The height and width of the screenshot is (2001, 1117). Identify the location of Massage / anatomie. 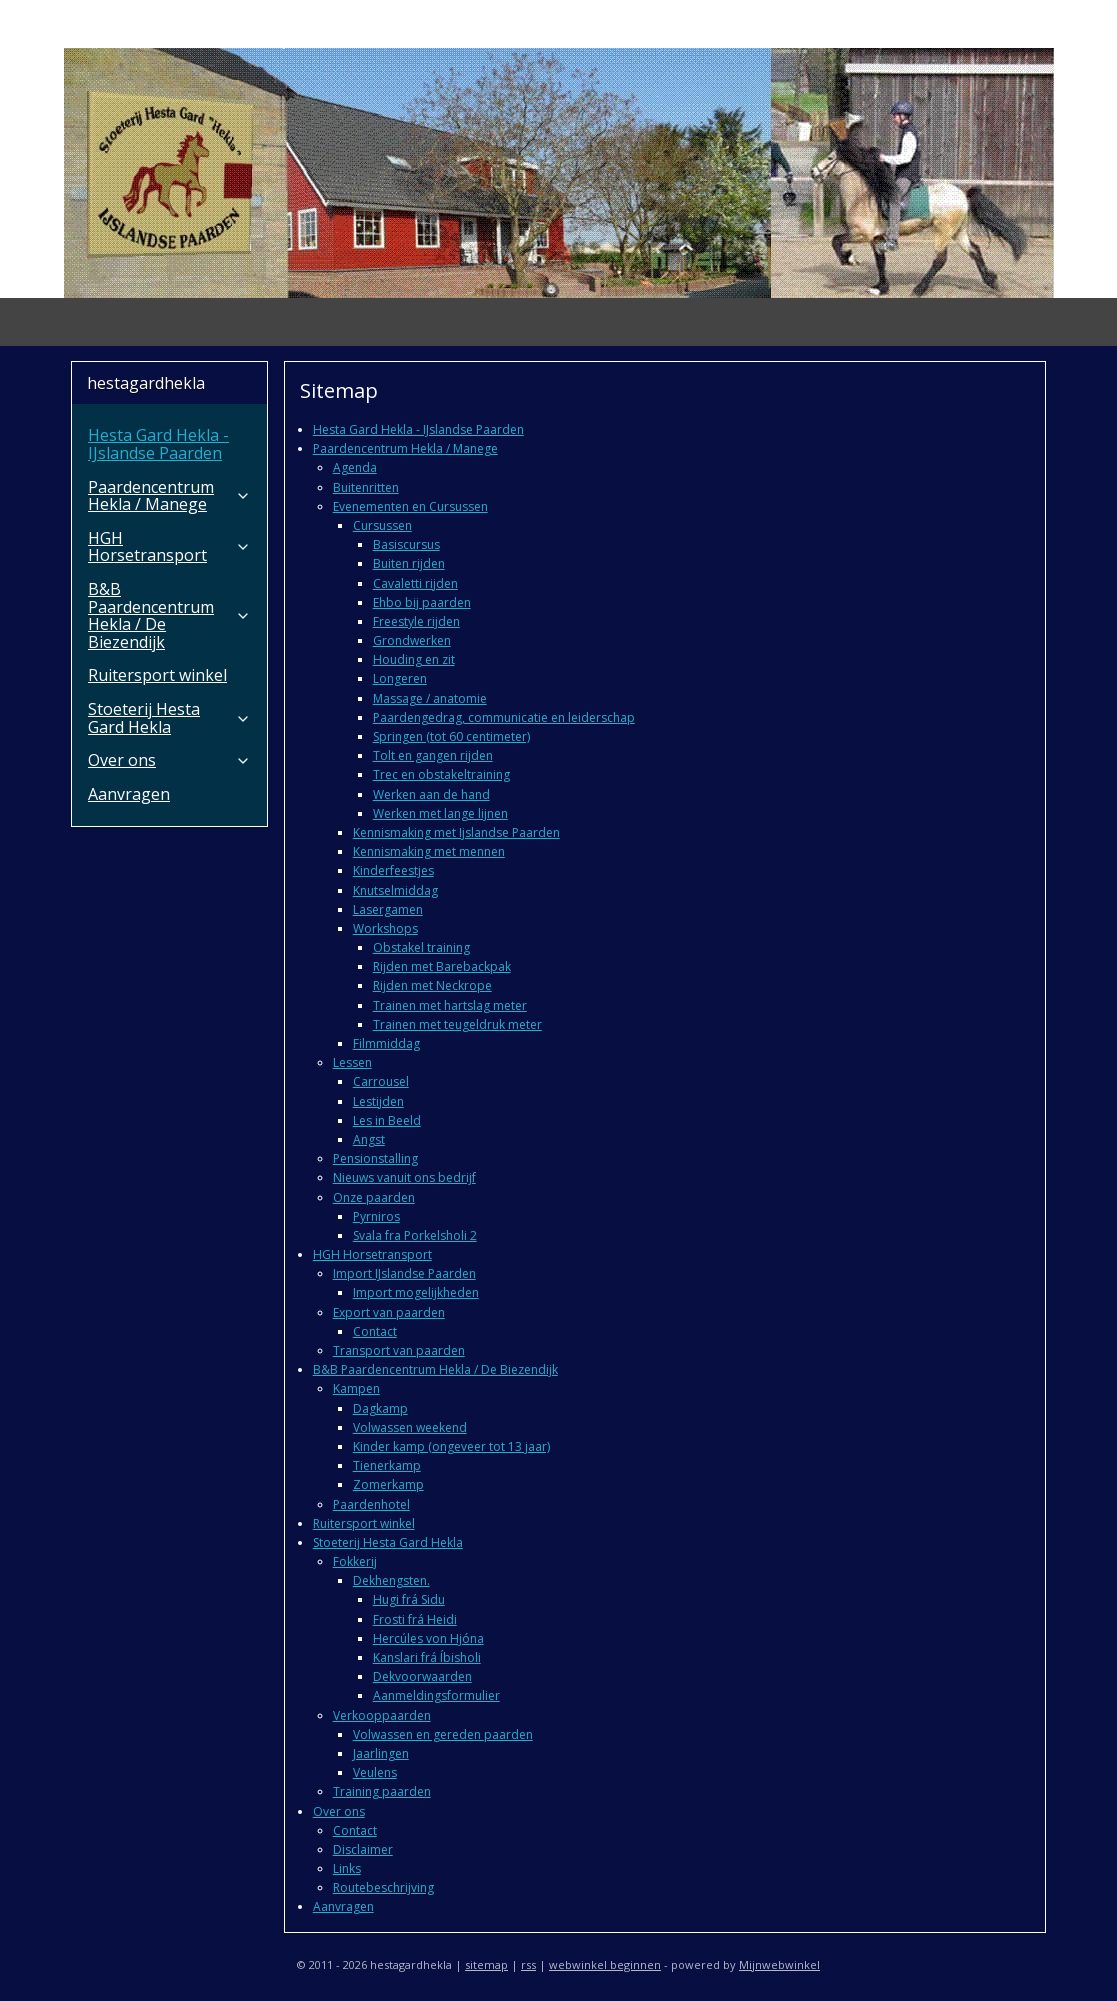
(429, 698).